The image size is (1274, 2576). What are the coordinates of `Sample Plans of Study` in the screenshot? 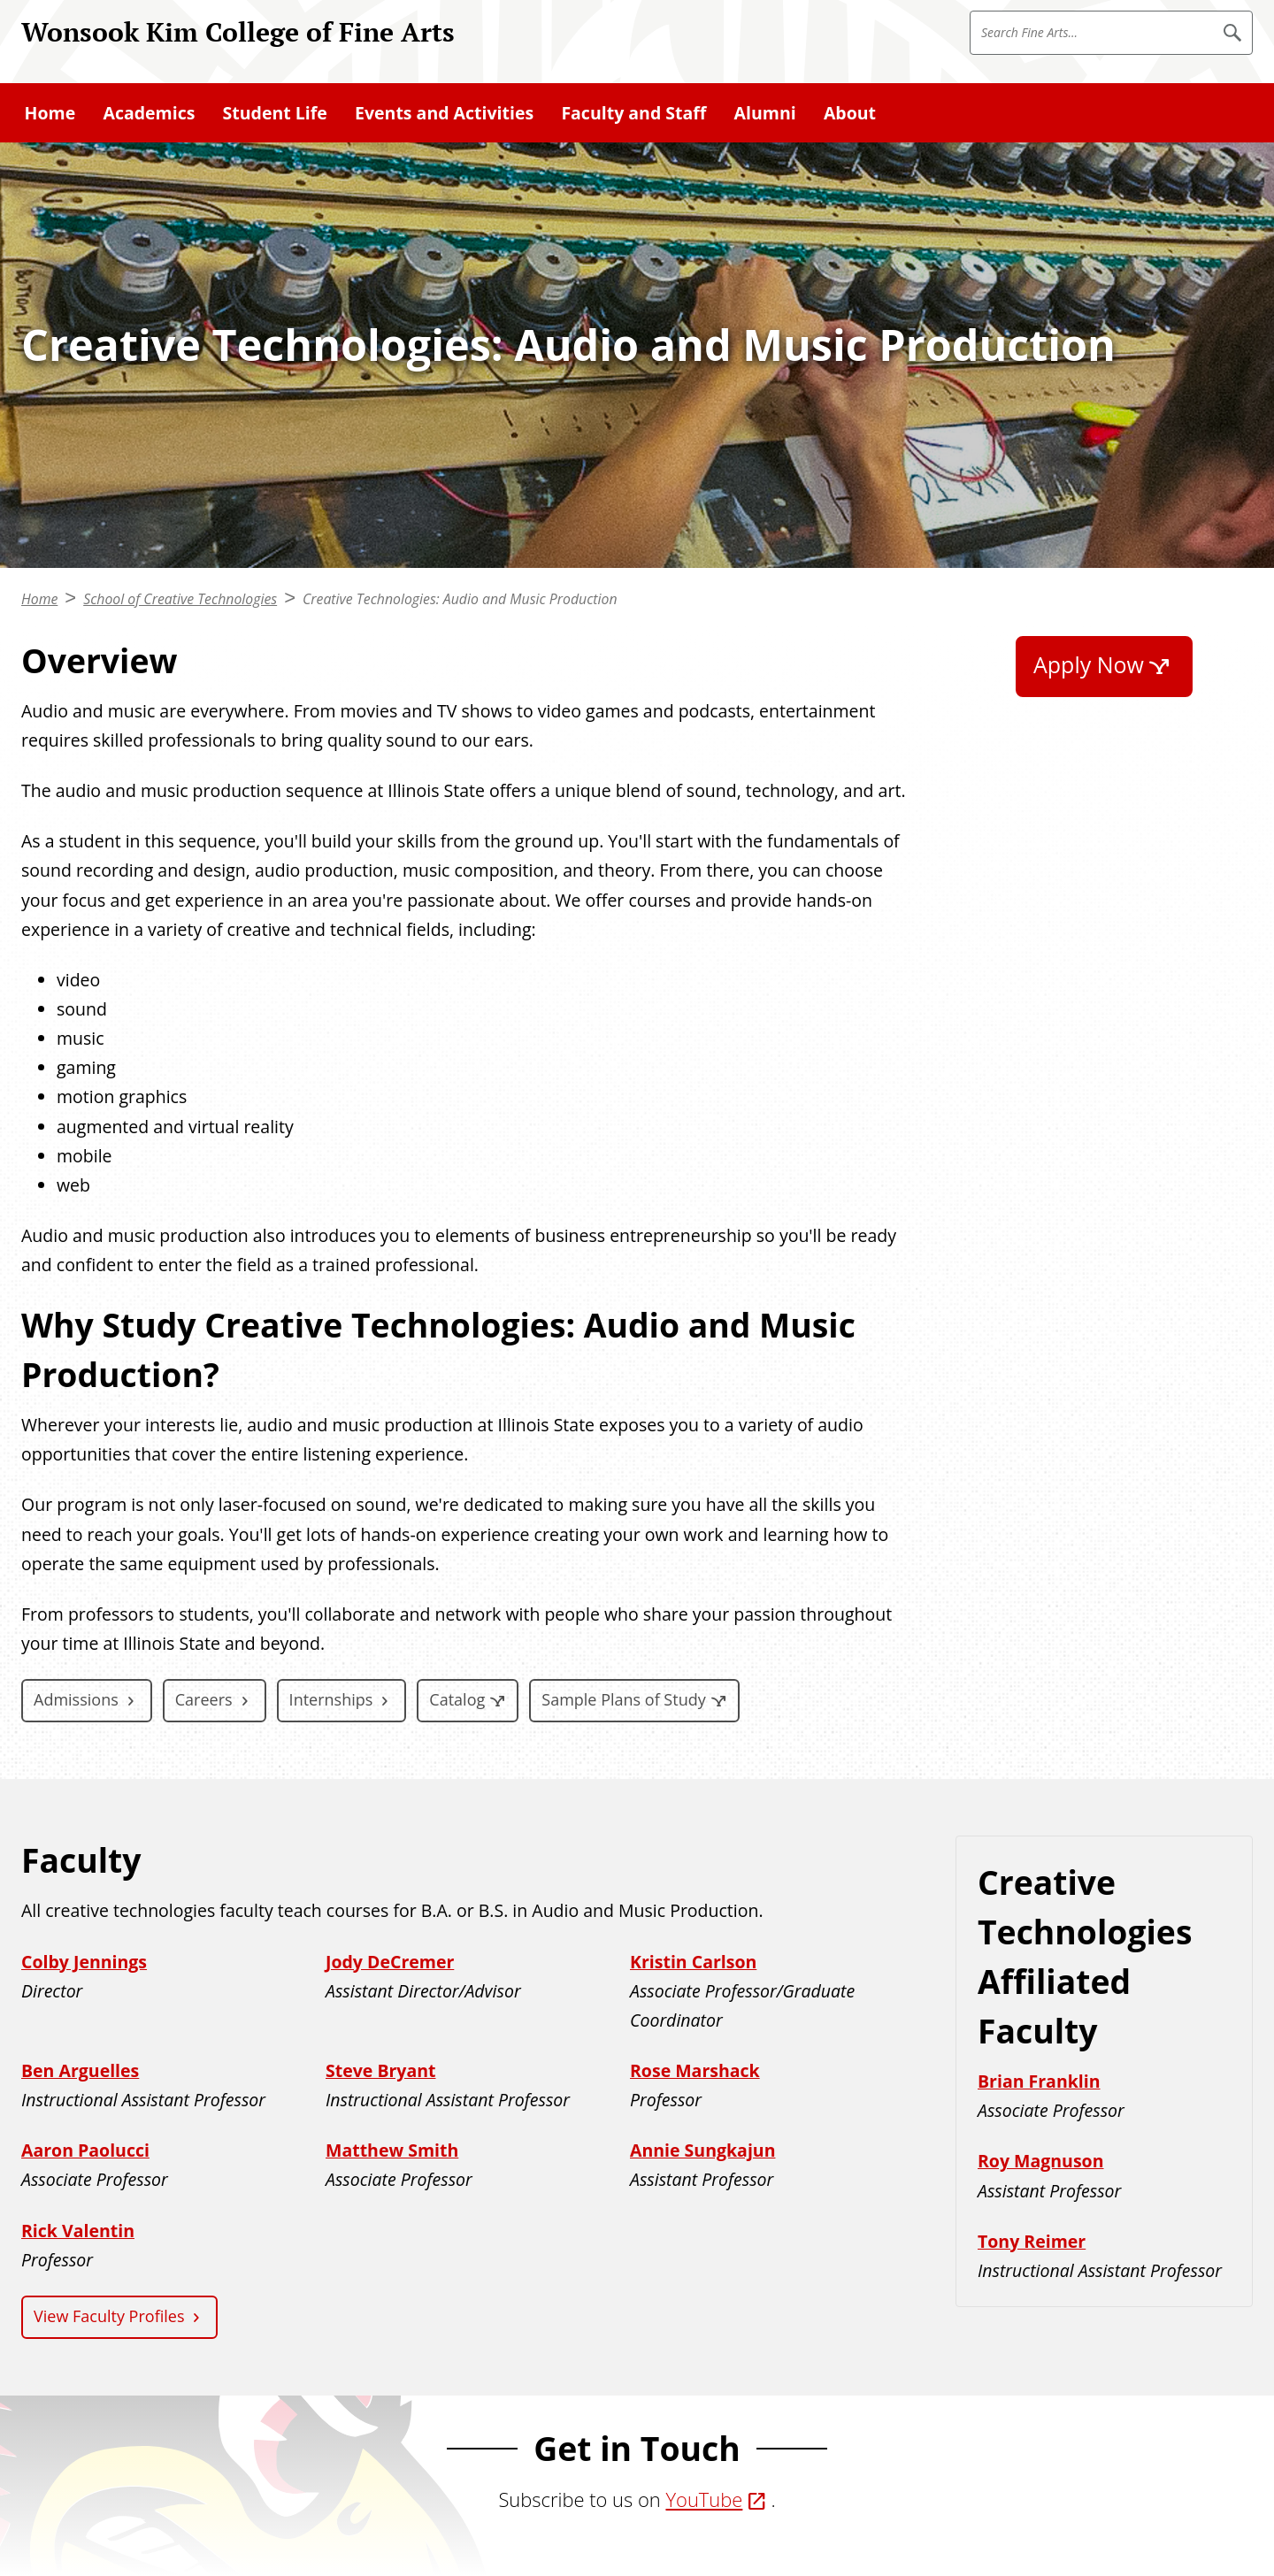 It's located at (623, 1699).